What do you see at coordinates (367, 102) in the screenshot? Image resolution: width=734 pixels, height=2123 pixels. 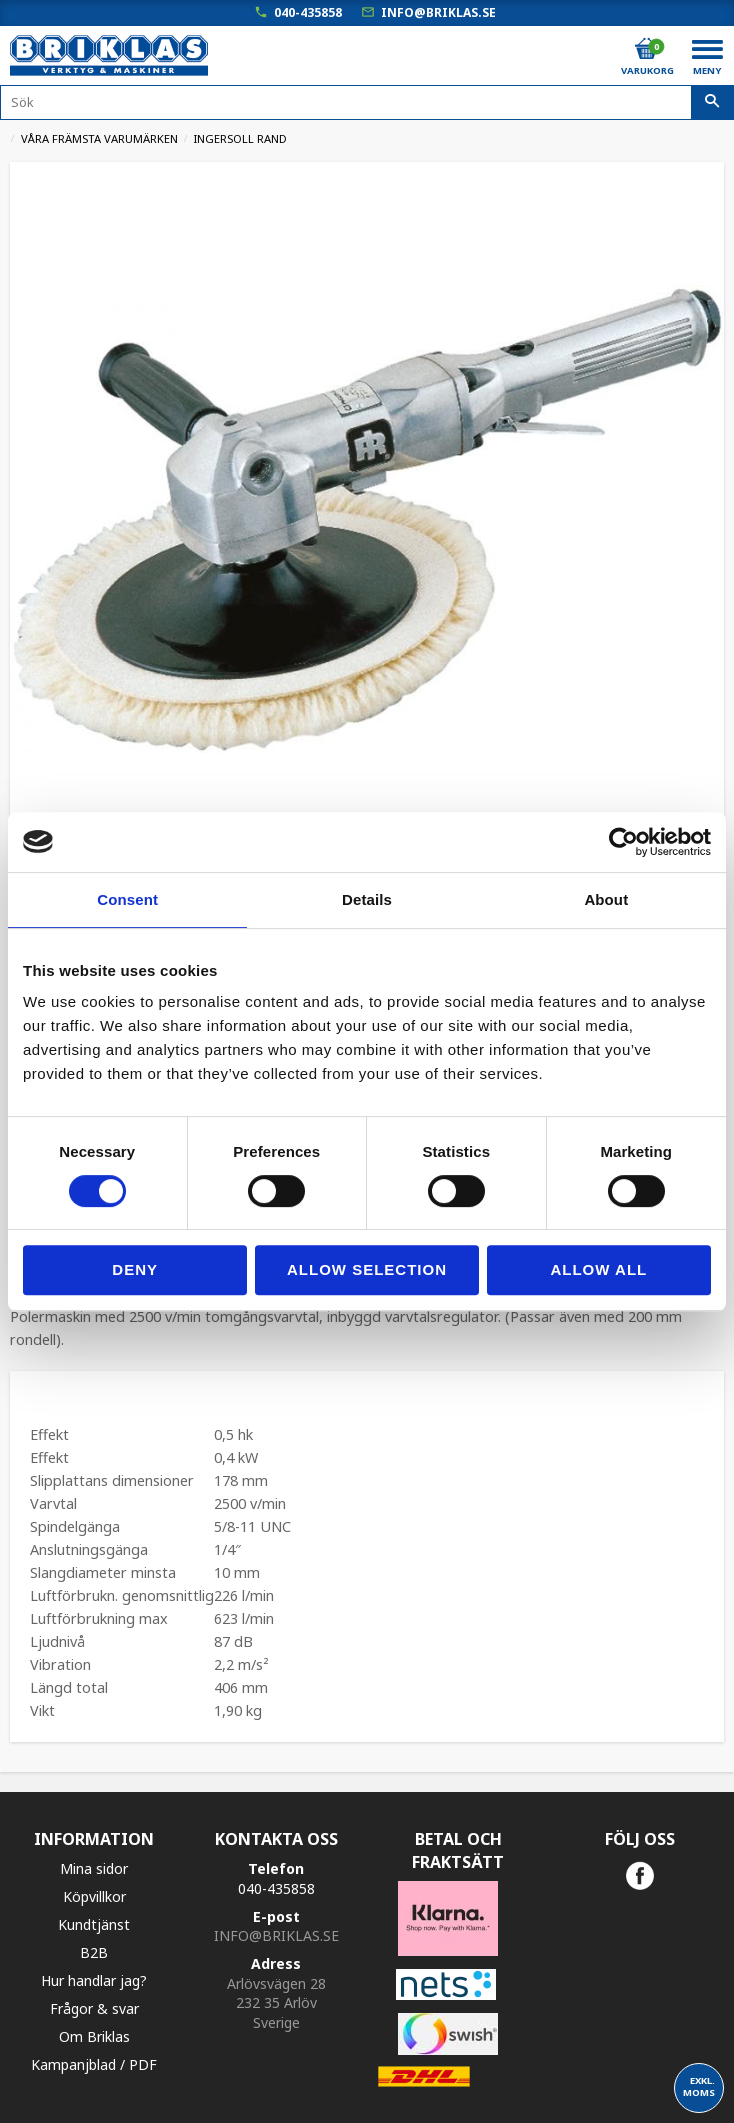 I see `[Sök produkter & kategorier]` at bounding box center [367, 102].